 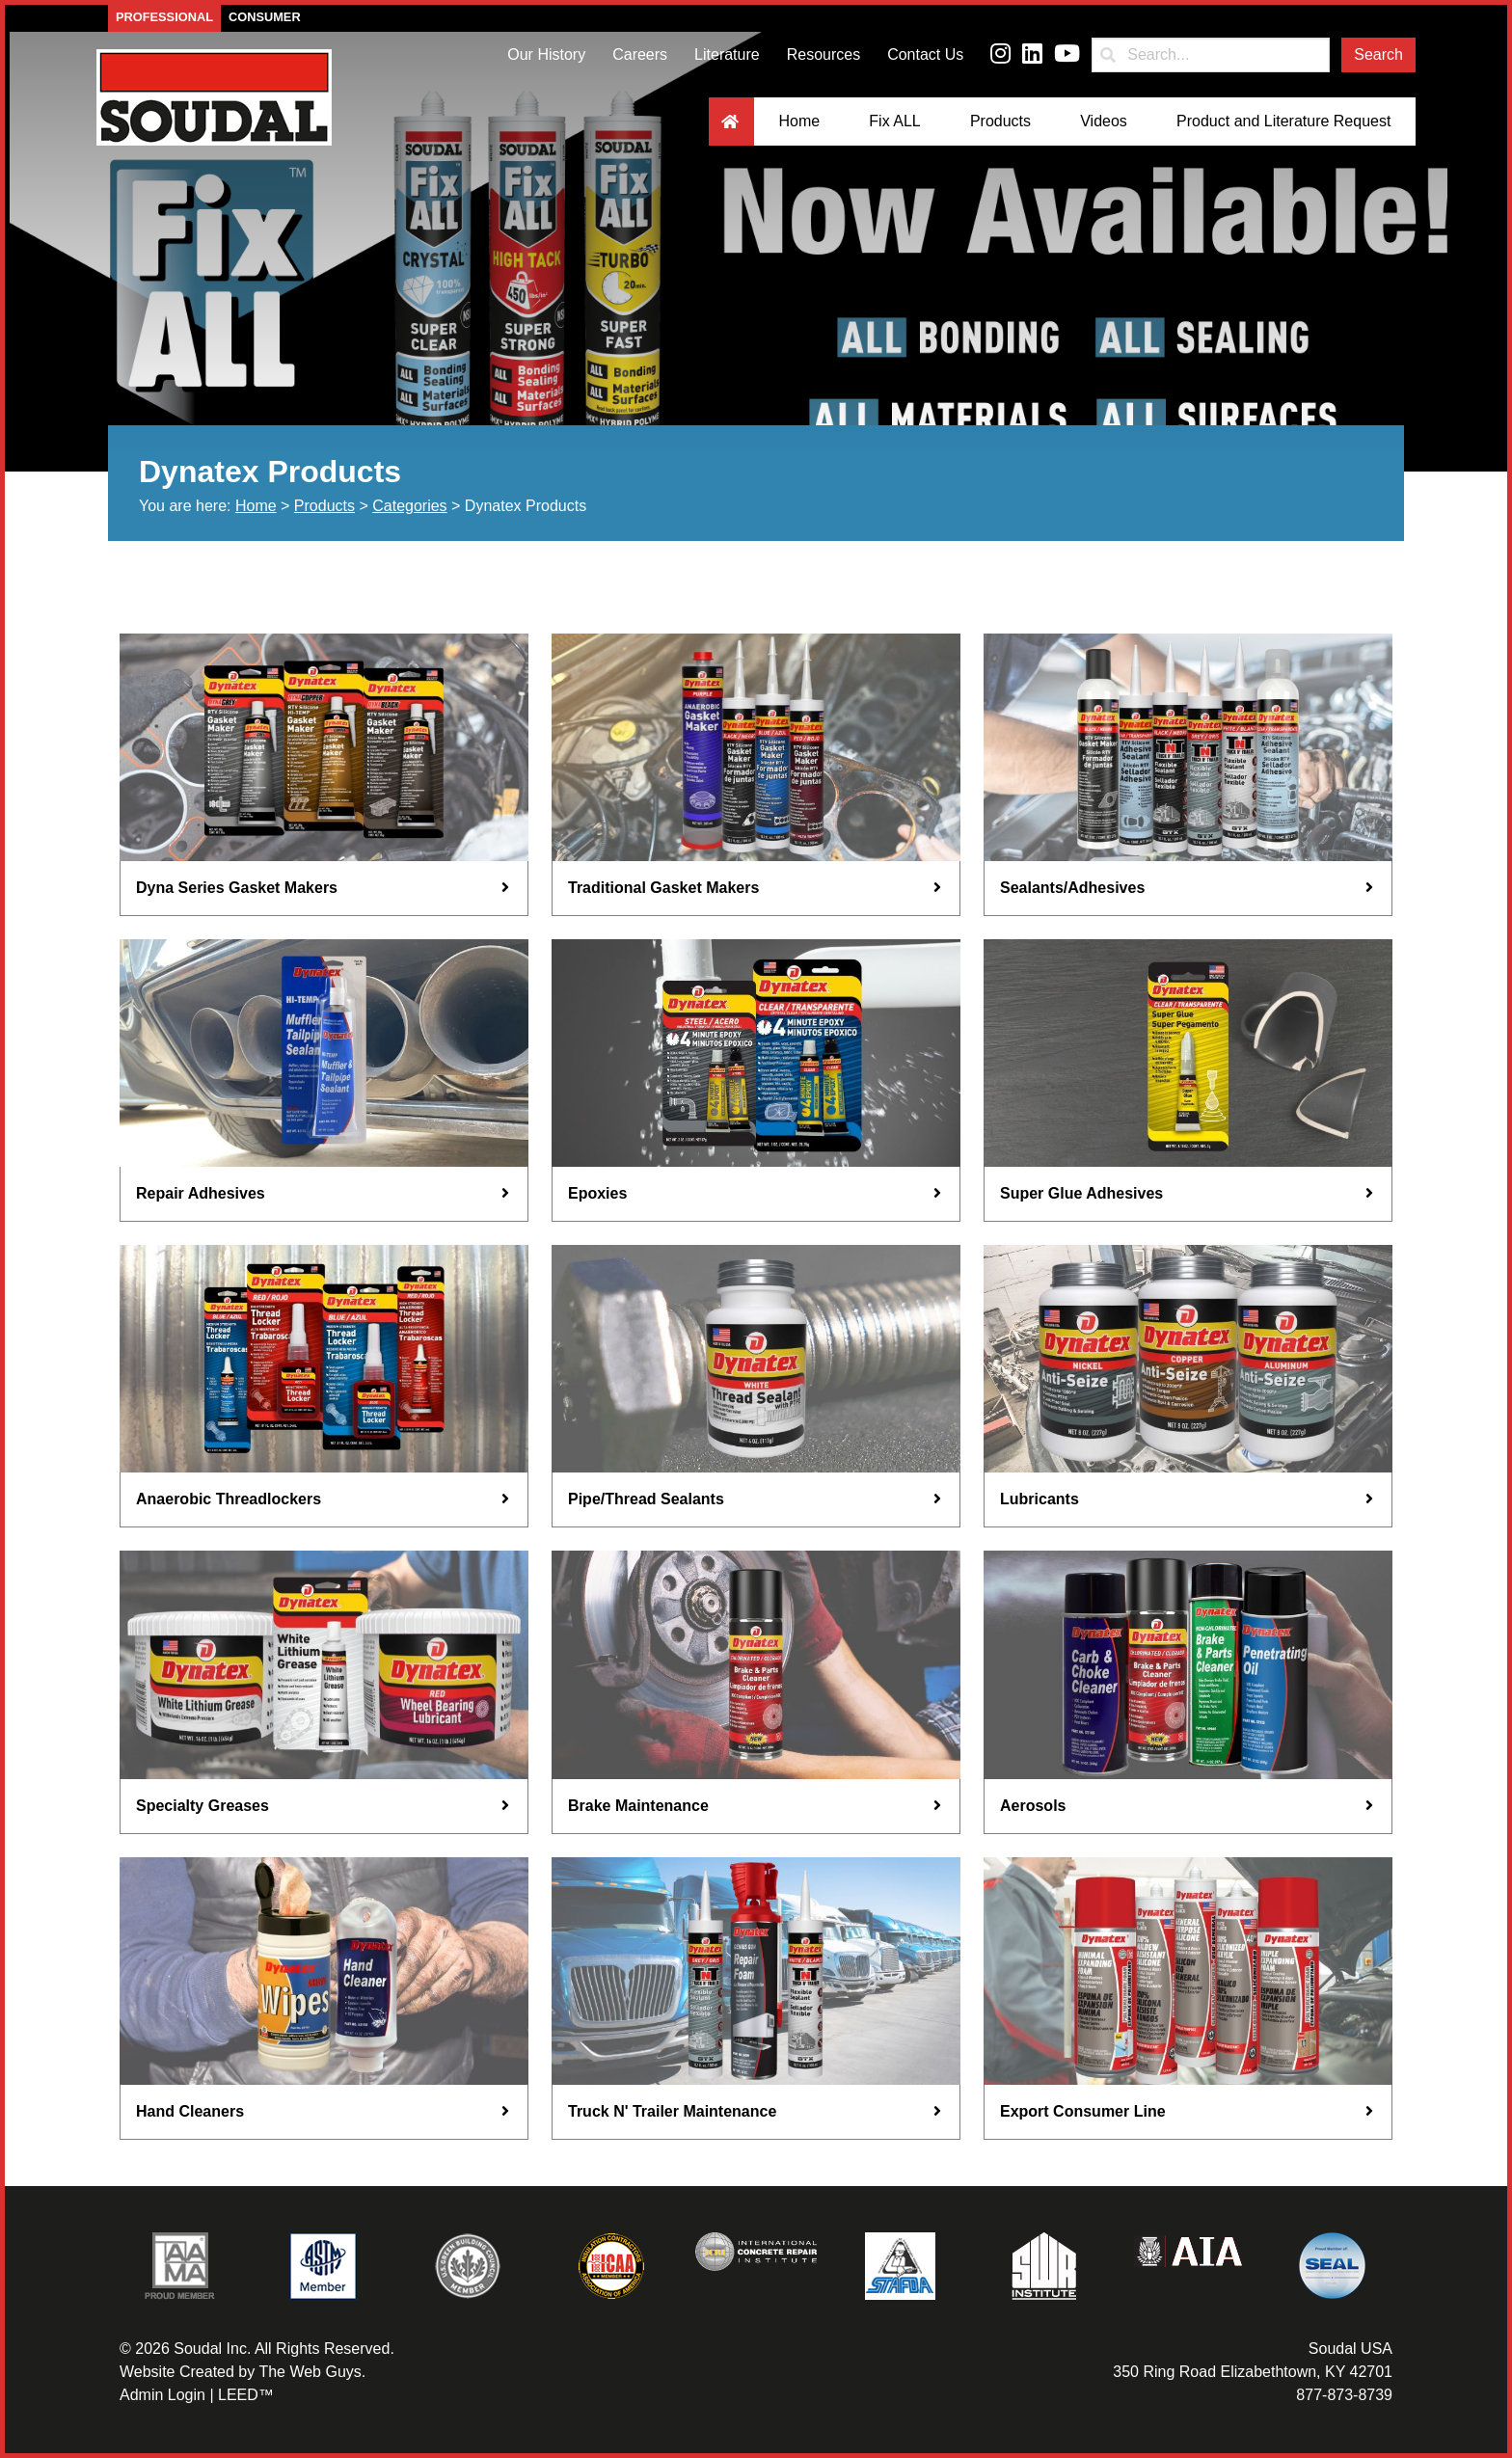 I want to click on Careers, so click(x=639, y=54).